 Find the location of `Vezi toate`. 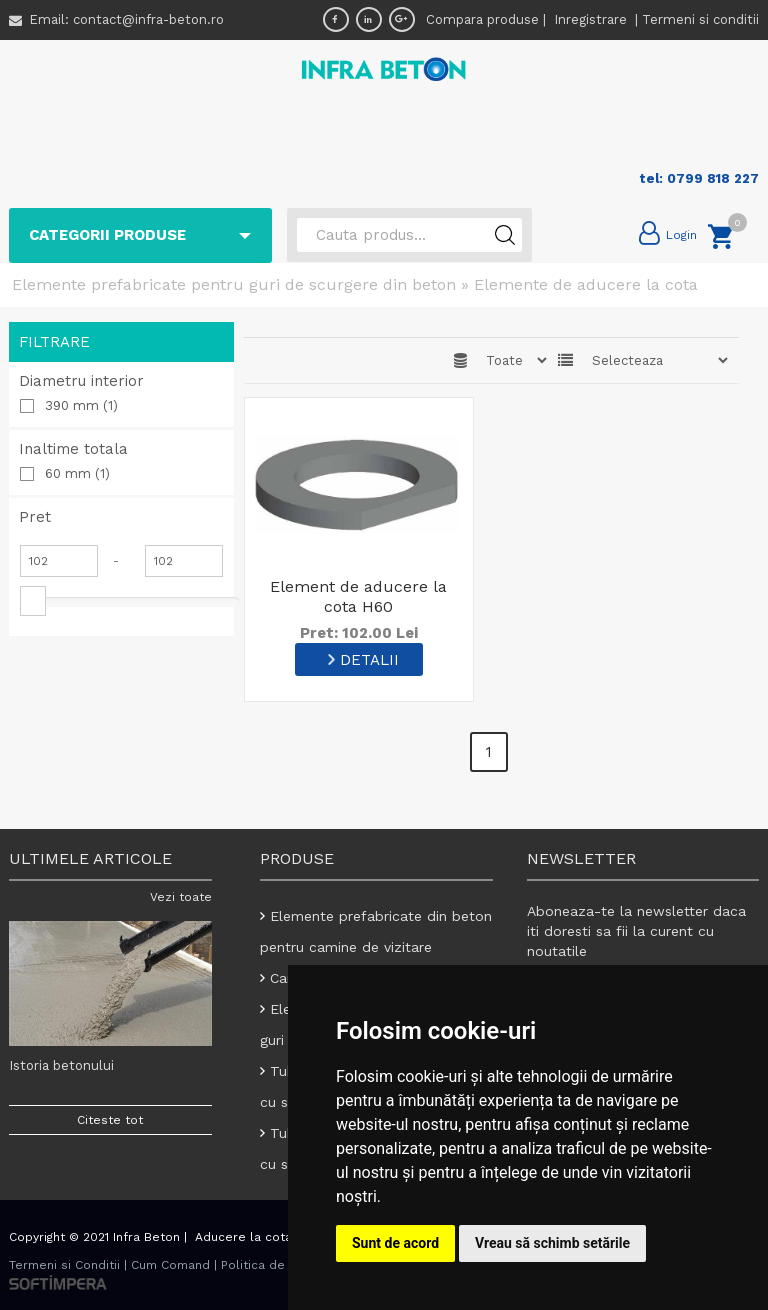

Vezi toate is located at coordinates (181, 897).